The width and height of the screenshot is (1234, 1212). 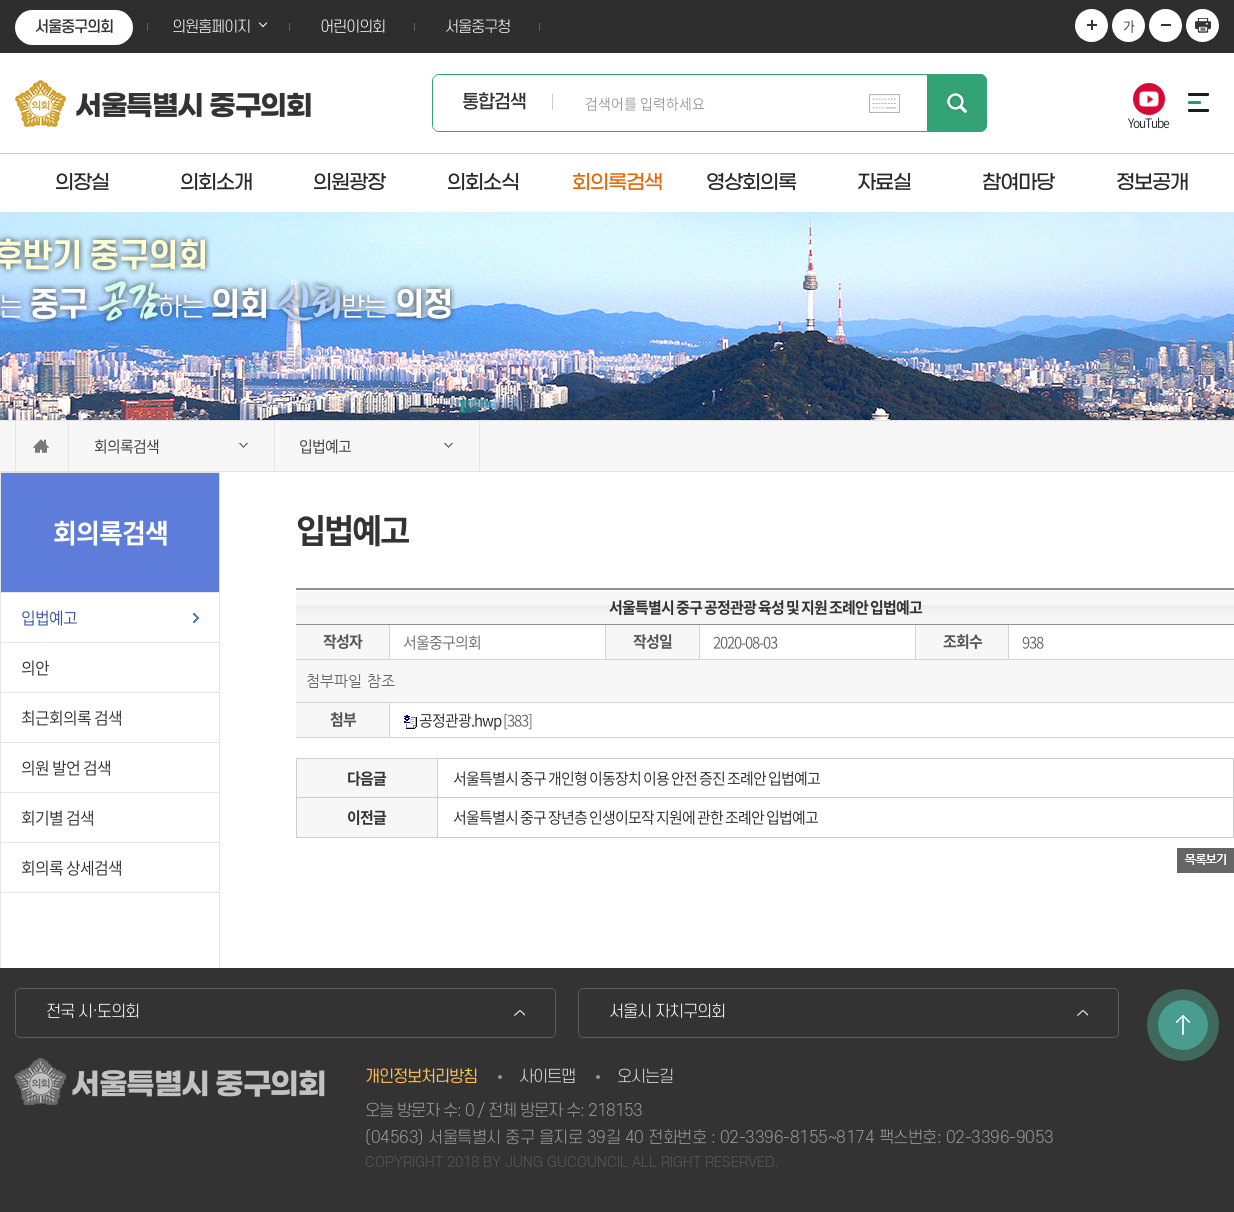 What do you see at coordinates (74, 27) in the screenshot?
I see `서울중구의회` at bounding box center [74, 27].